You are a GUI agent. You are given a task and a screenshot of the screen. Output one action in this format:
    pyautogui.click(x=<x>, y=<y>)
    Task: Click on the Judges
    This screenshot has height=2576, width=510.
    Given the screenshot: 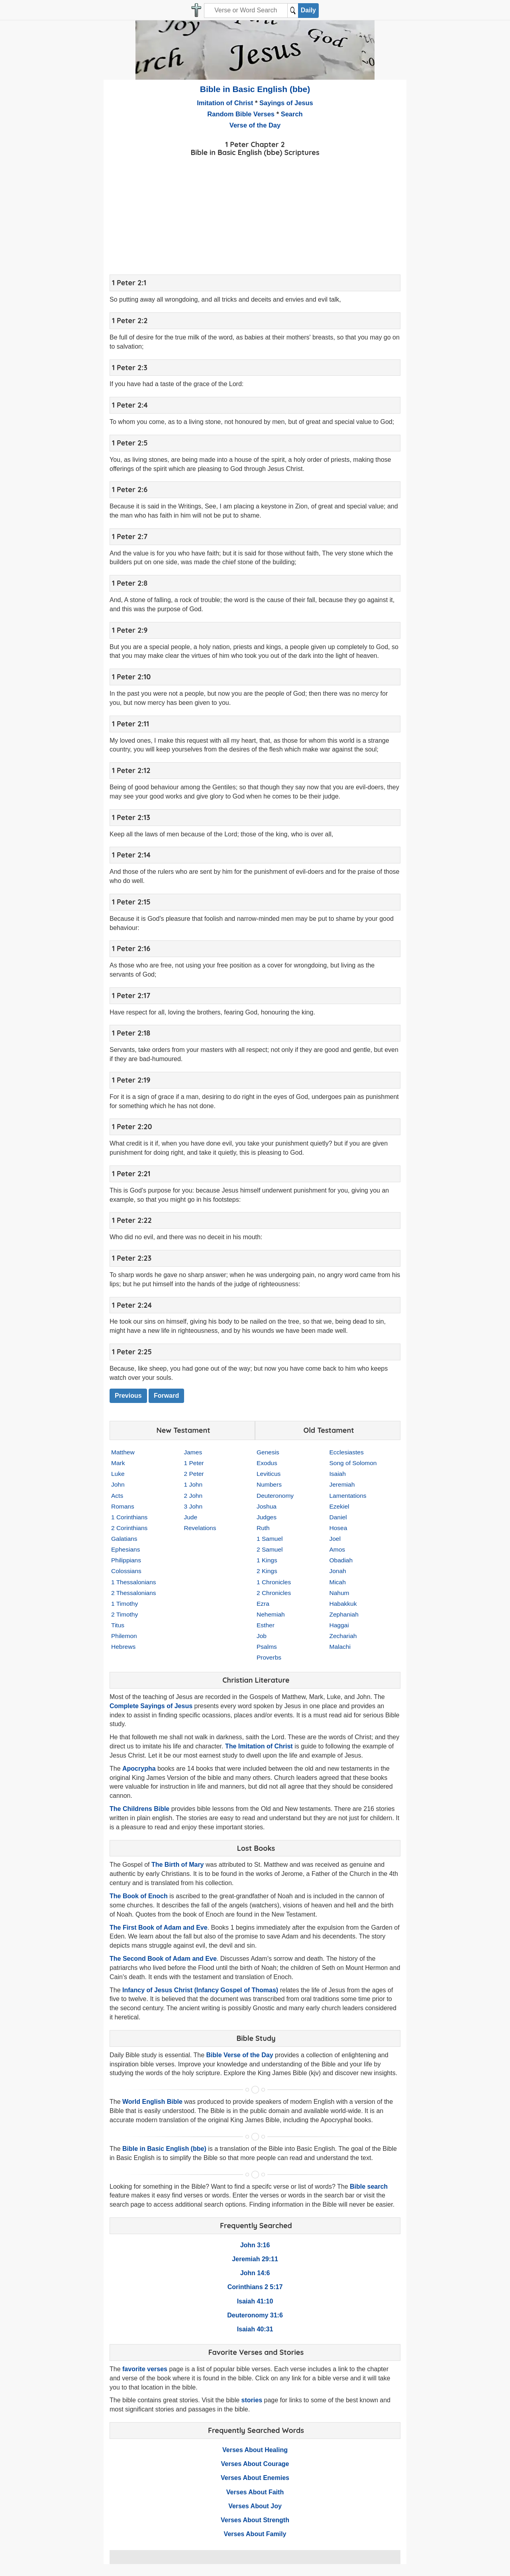 What is the action you would take?
    pyautogui.click(x=267, y=1517)
    